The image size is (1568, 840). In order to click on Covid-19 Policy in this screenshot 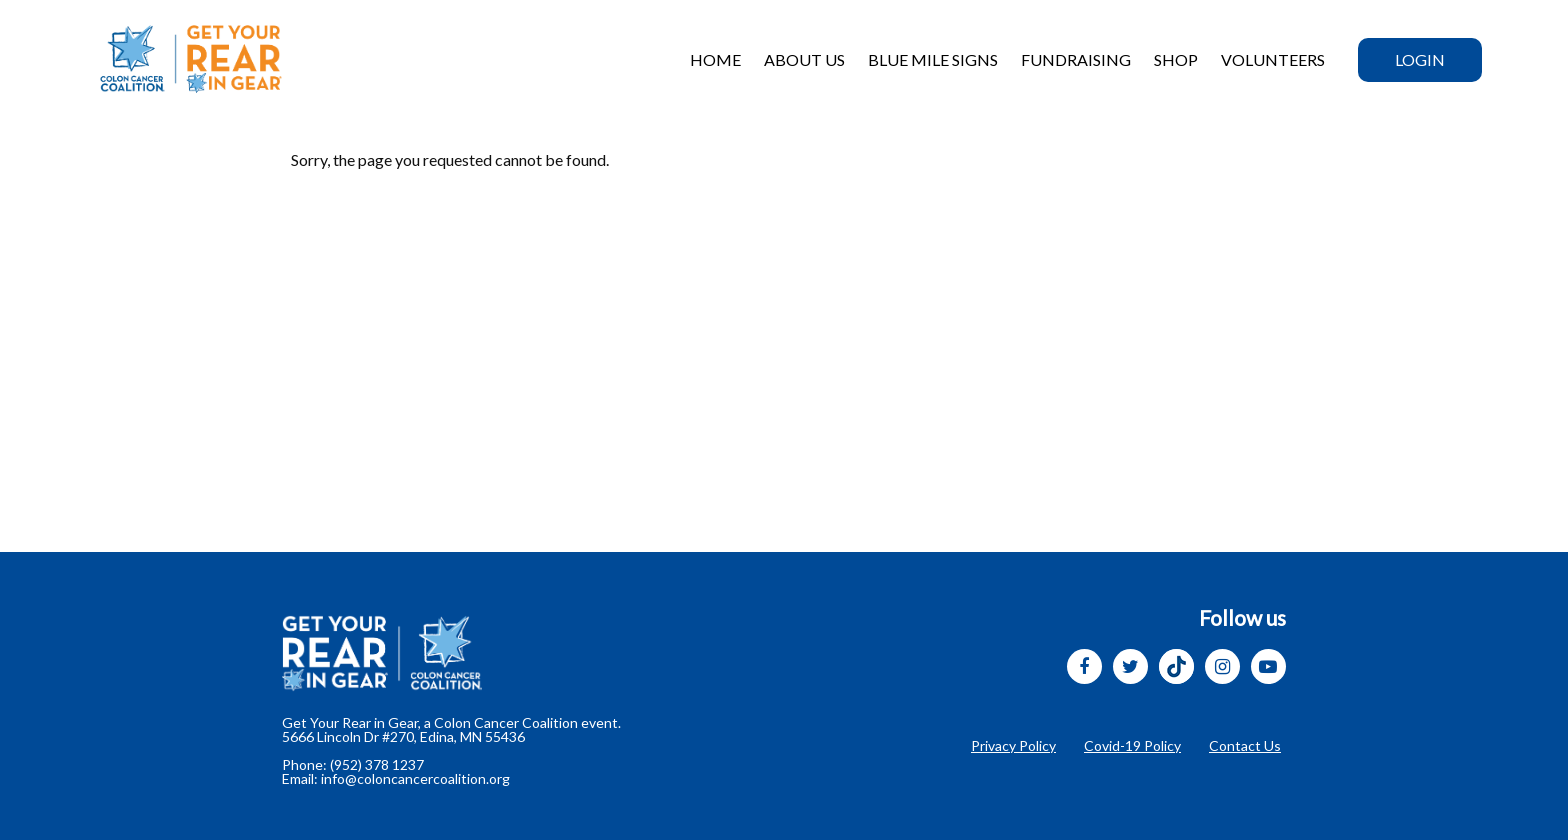, I will do `click(1132, 745)`.